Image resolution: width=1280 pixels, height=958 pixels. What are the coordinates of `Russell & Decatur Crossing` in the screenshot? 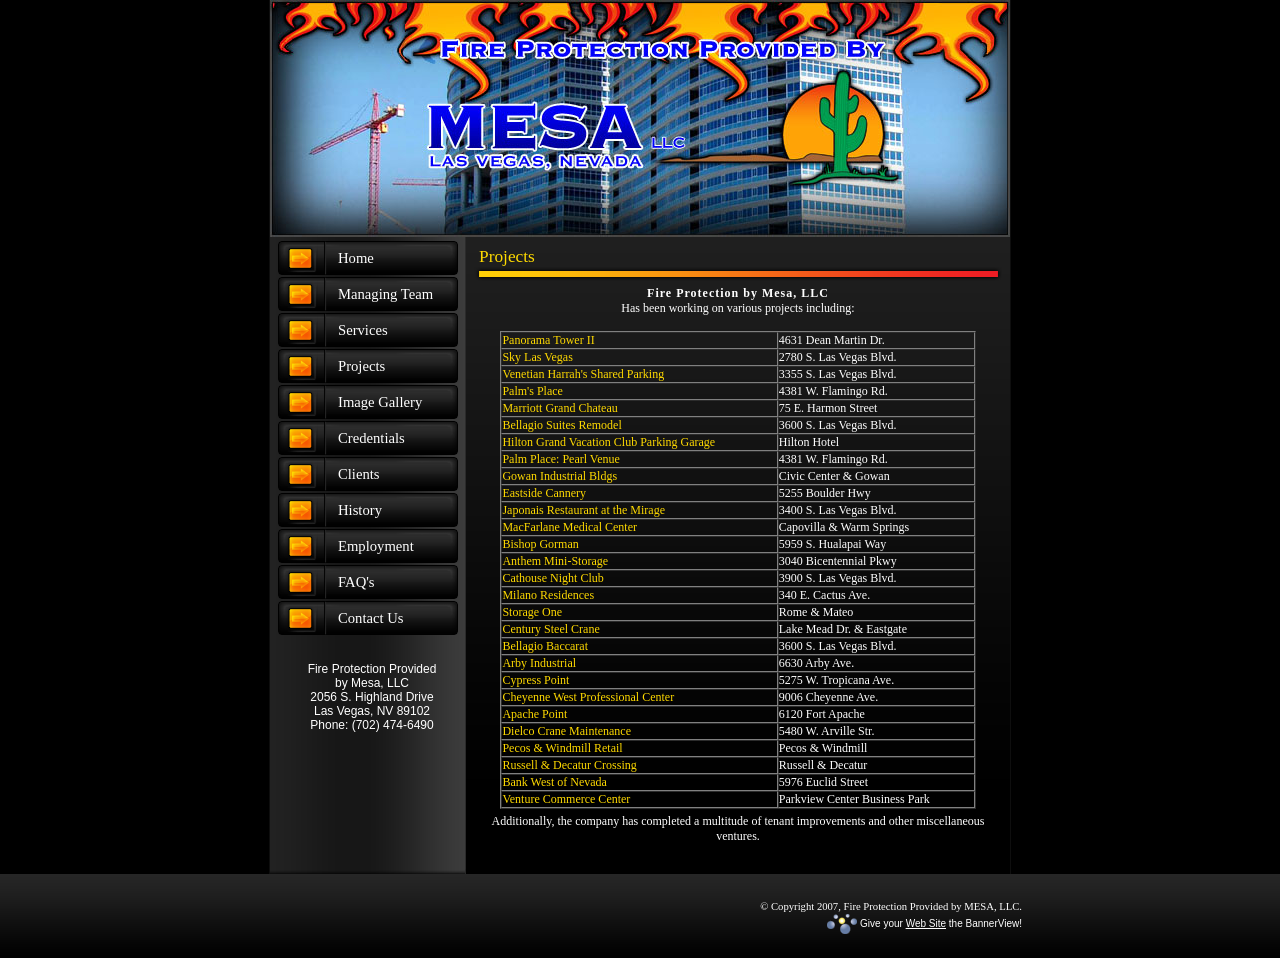 It's located at (569, 765).